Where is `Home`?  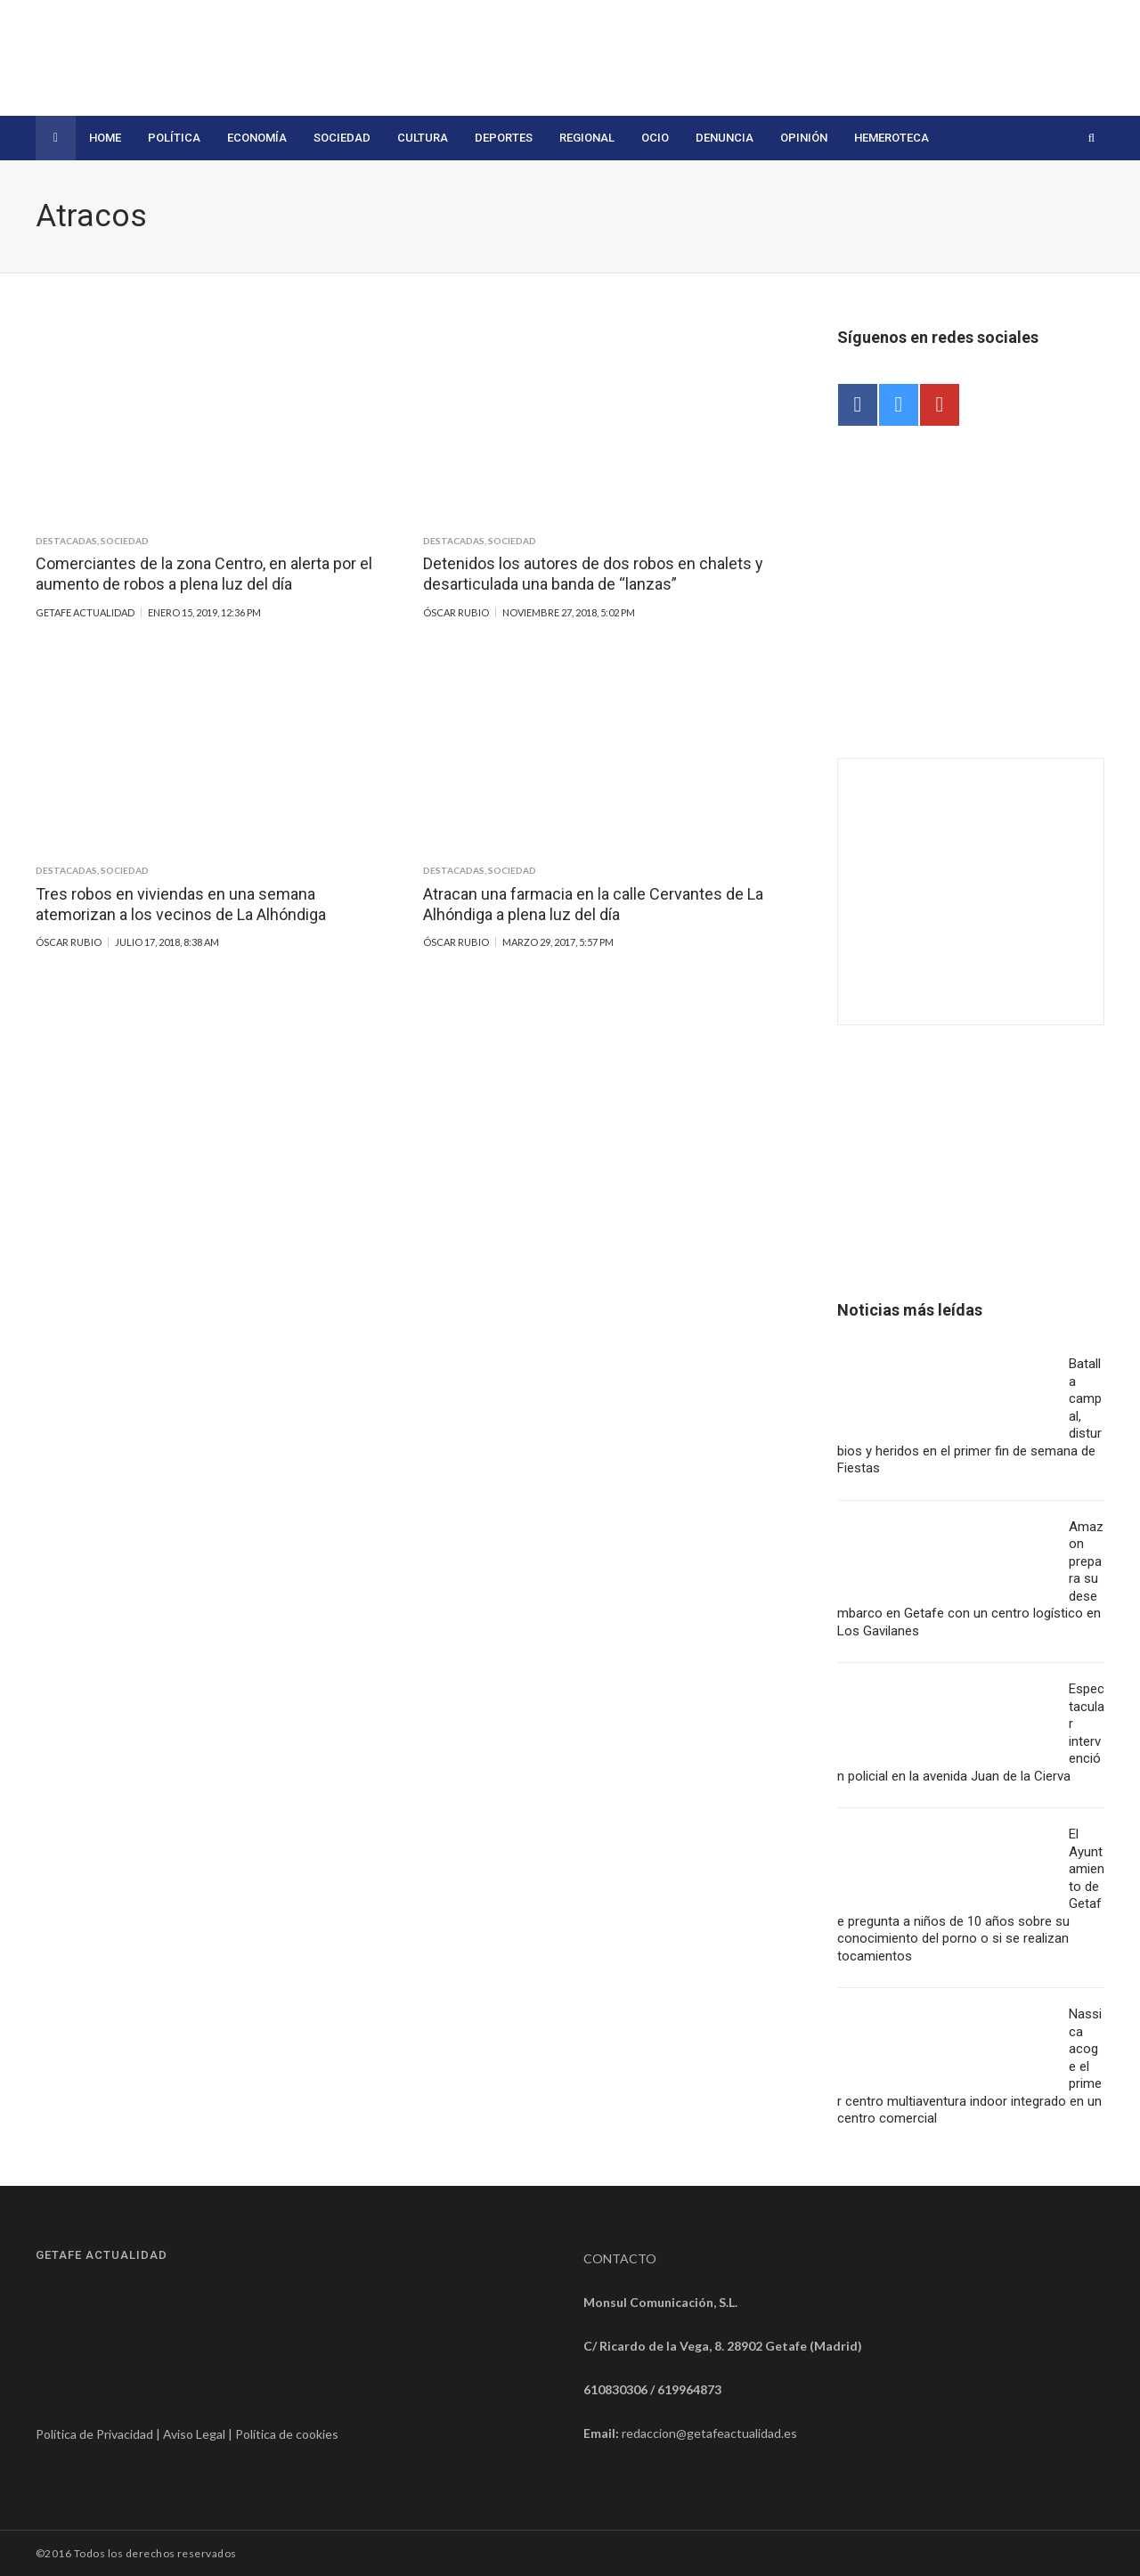 Home is located at coordinates (105, 137).